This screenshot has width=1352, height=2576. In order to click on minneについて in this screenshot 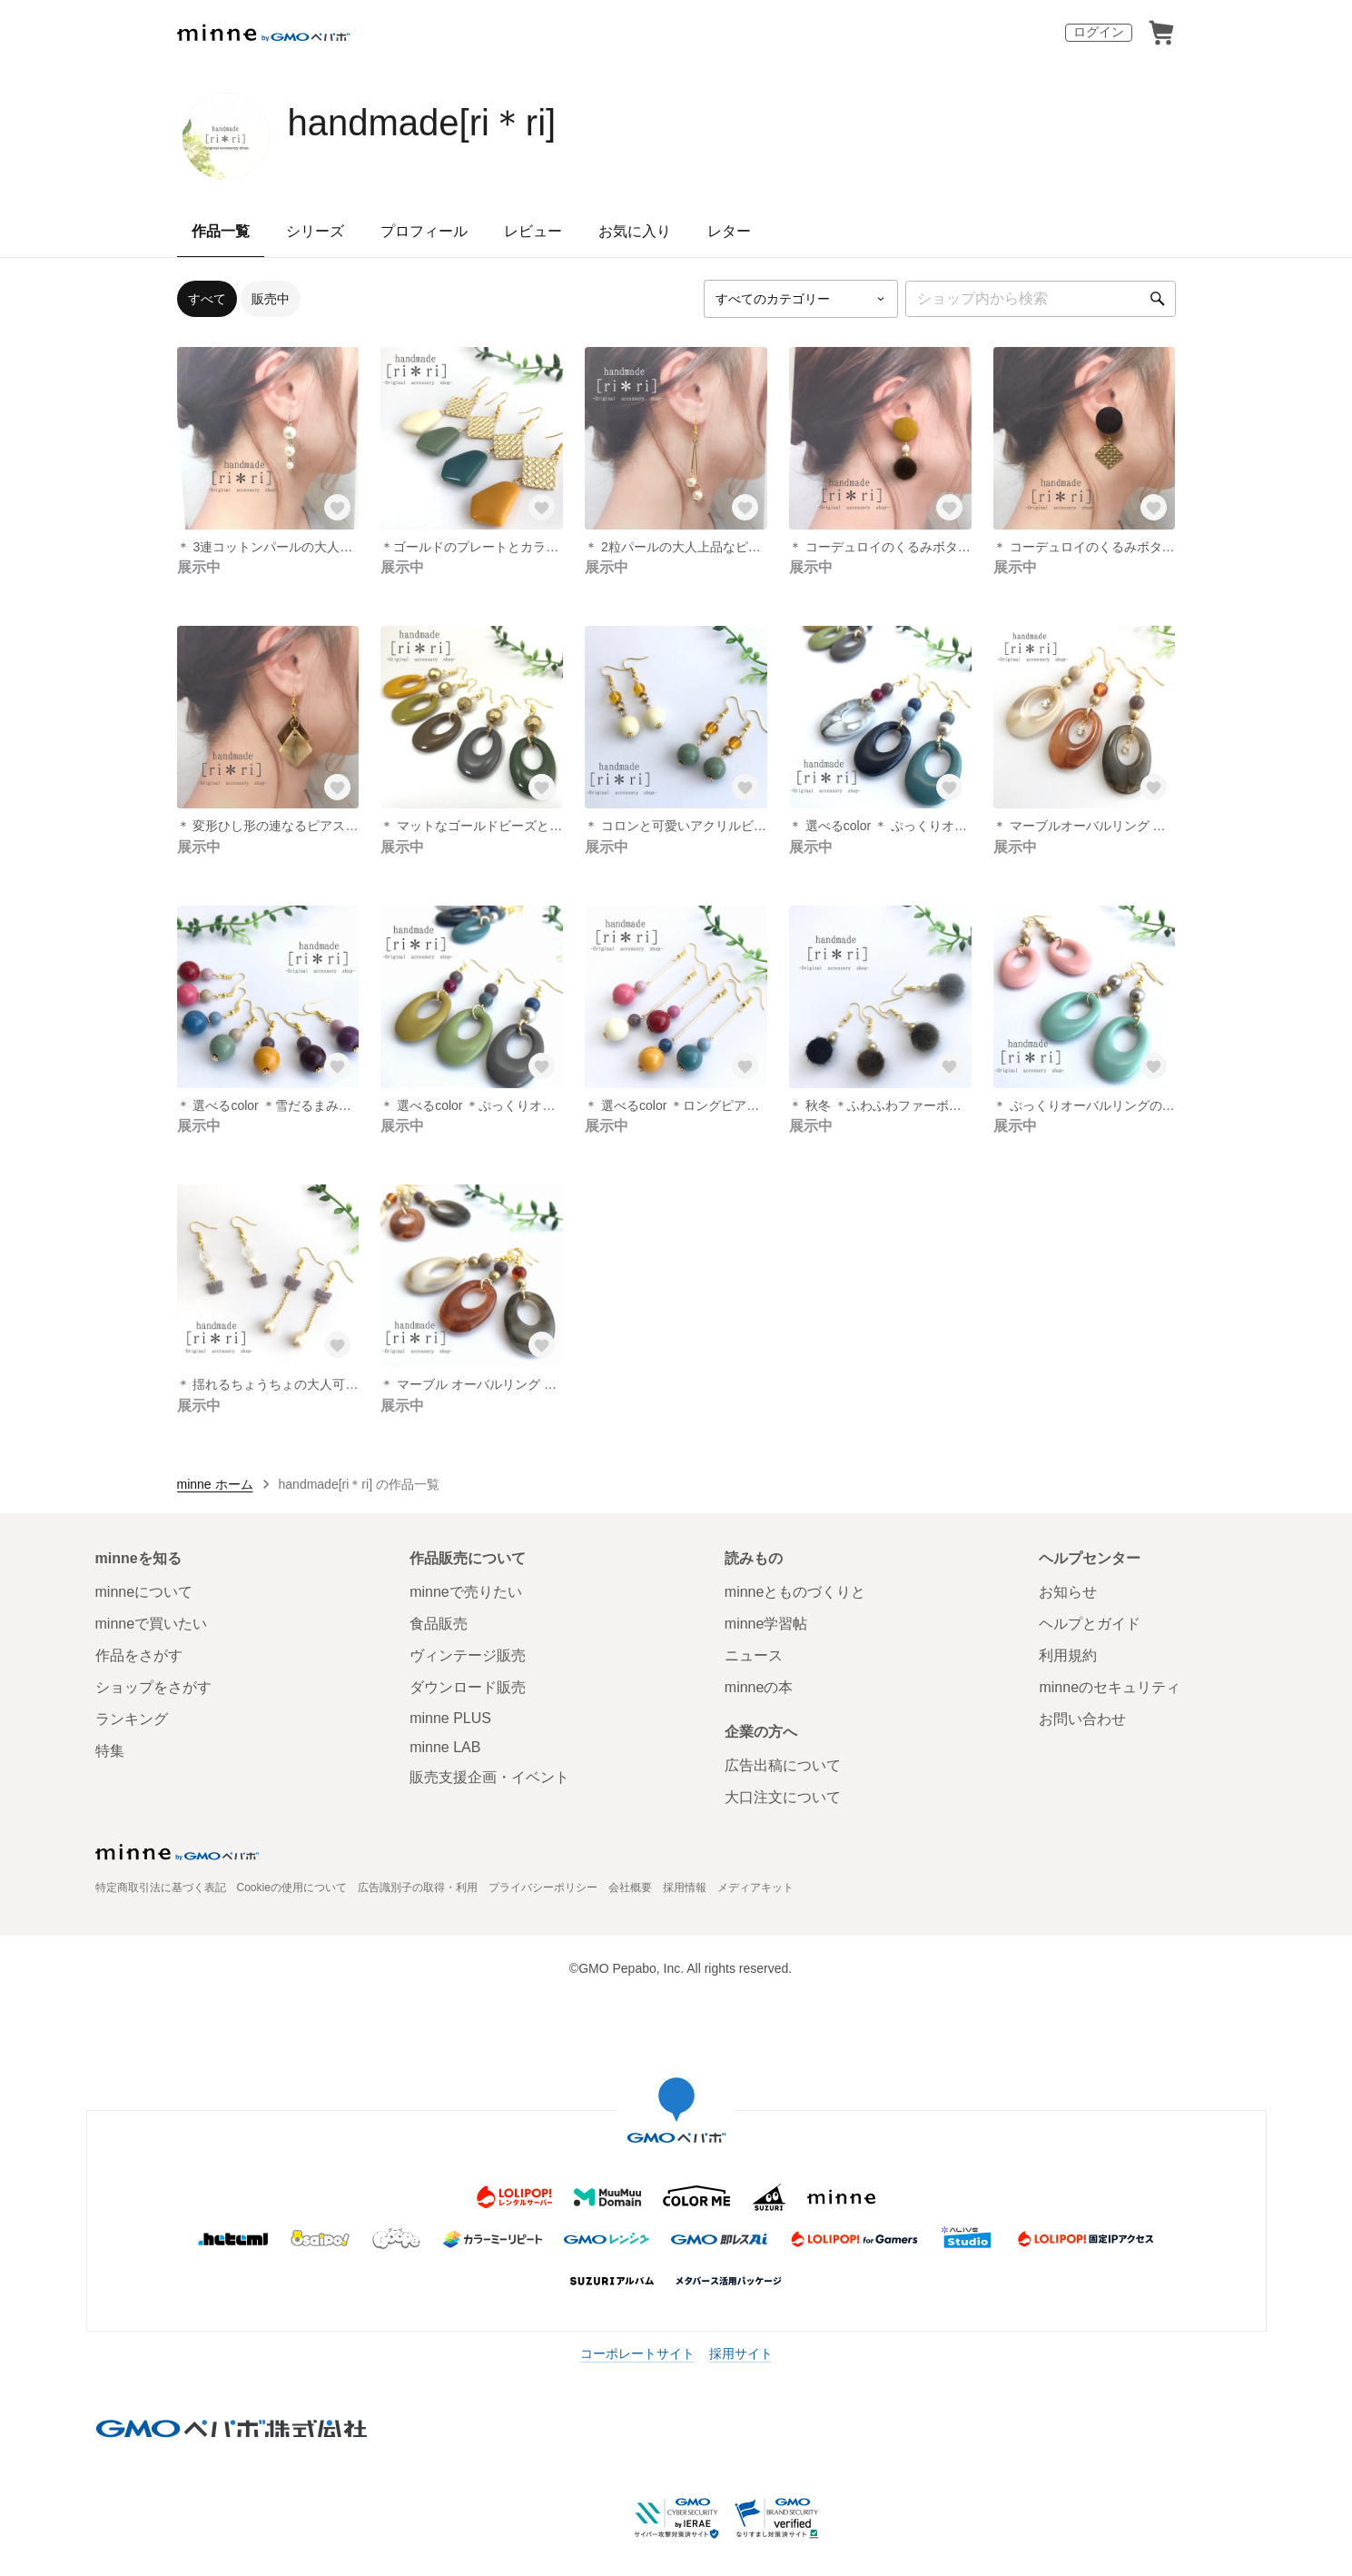, I will do `click(144, 1592)`.